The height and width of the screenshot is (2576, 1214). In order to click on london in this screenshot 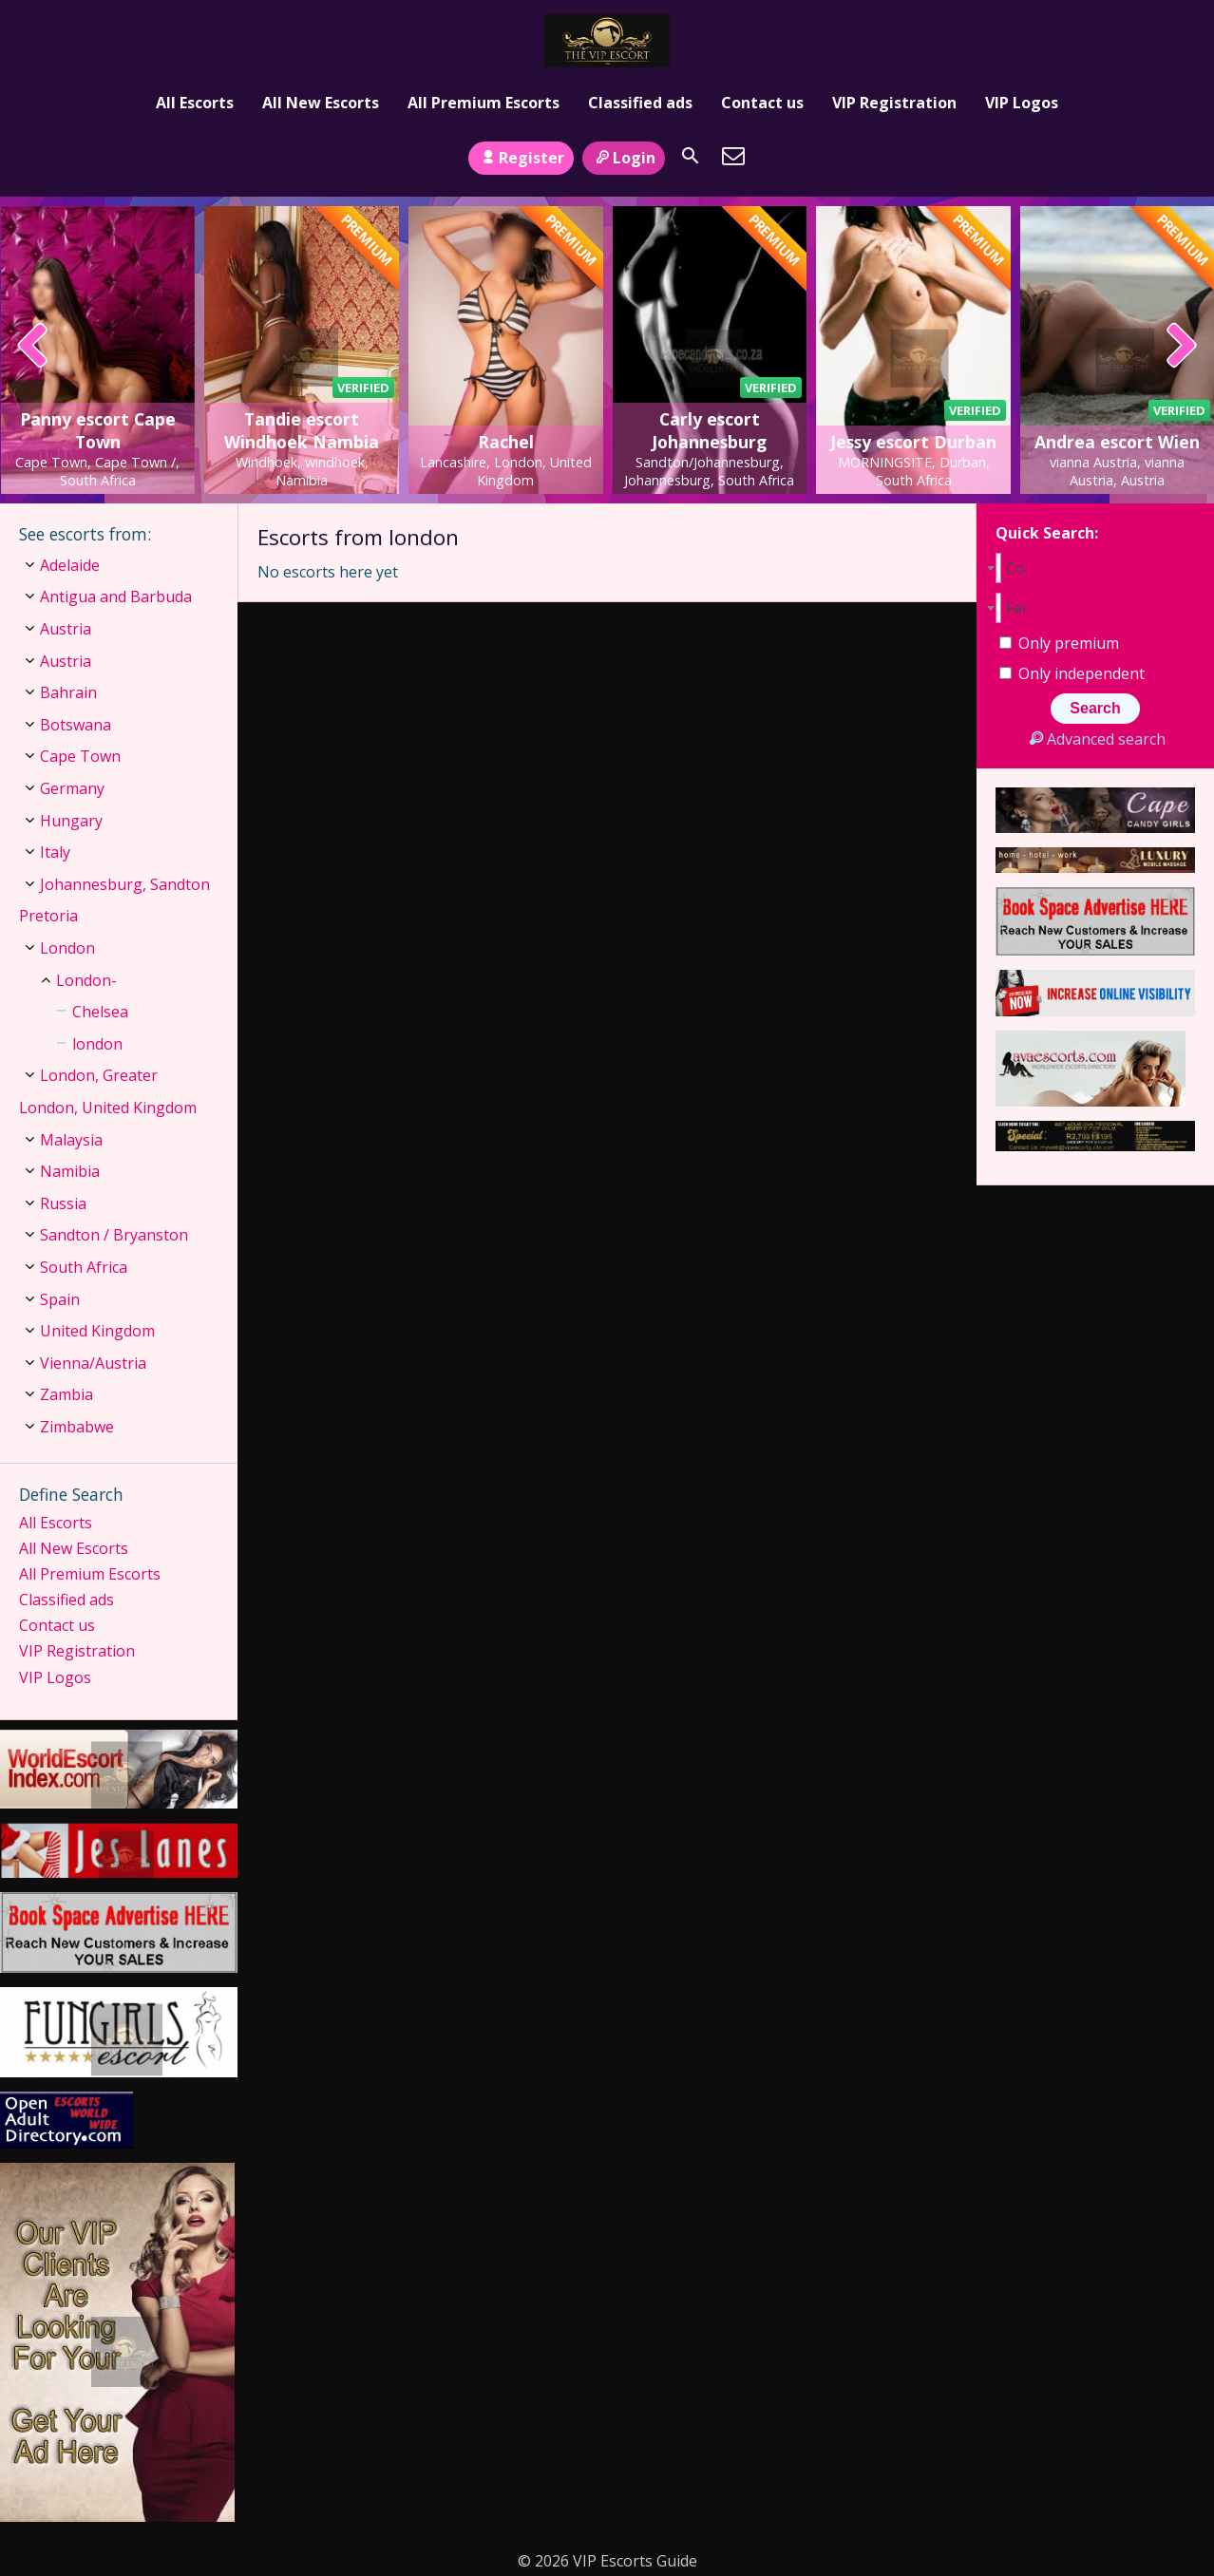, I will do `click(97, 1043)`.